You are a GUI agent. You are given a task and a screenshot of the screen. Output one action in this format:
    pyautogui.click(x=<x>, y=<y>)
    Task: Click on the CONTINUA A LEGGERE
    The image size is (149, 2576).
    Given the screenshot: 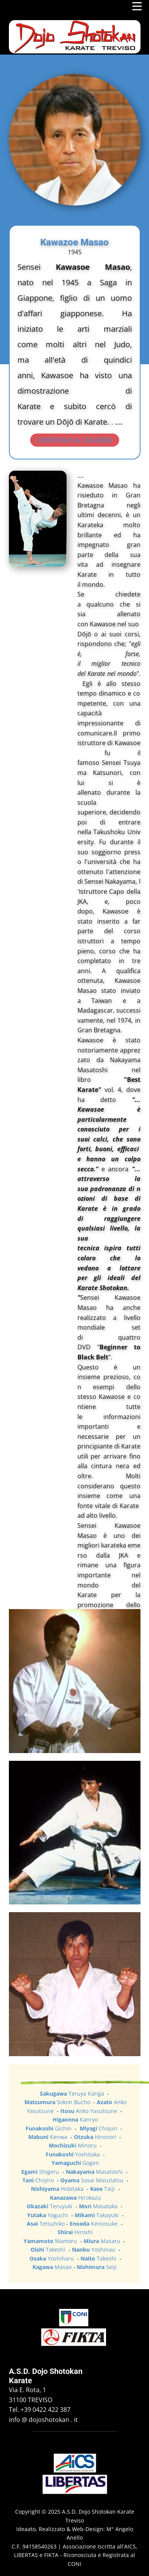 What is the action you would take?
    pyautogui.click(x=74, y=440)
    